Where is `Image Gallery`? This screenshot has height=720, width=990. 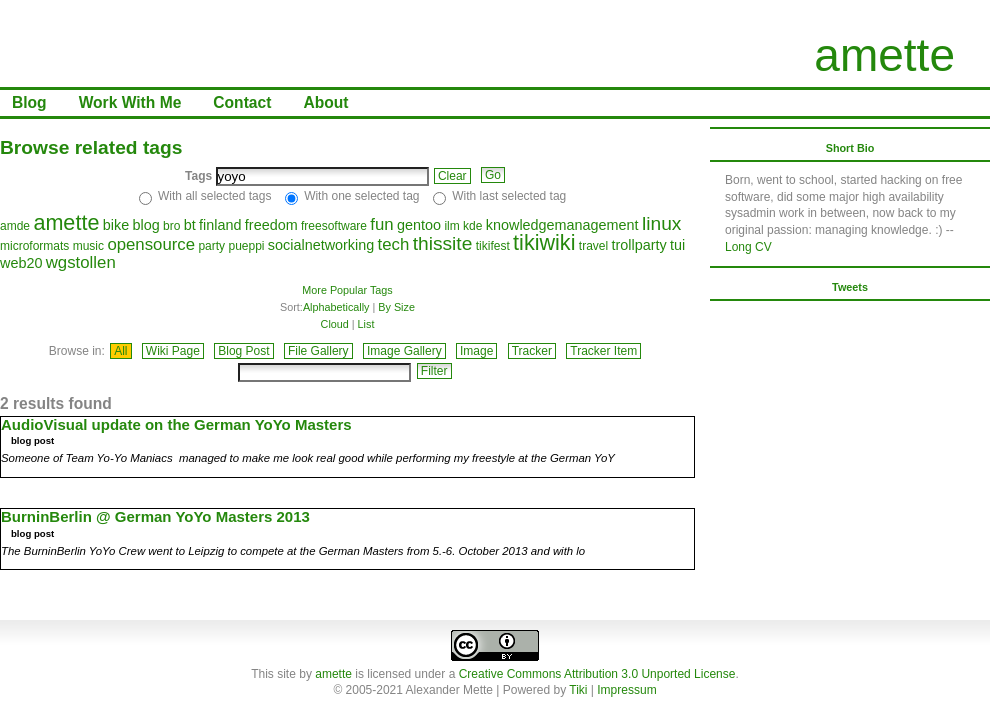 Image Gallery is located at coordinates (404, 351).